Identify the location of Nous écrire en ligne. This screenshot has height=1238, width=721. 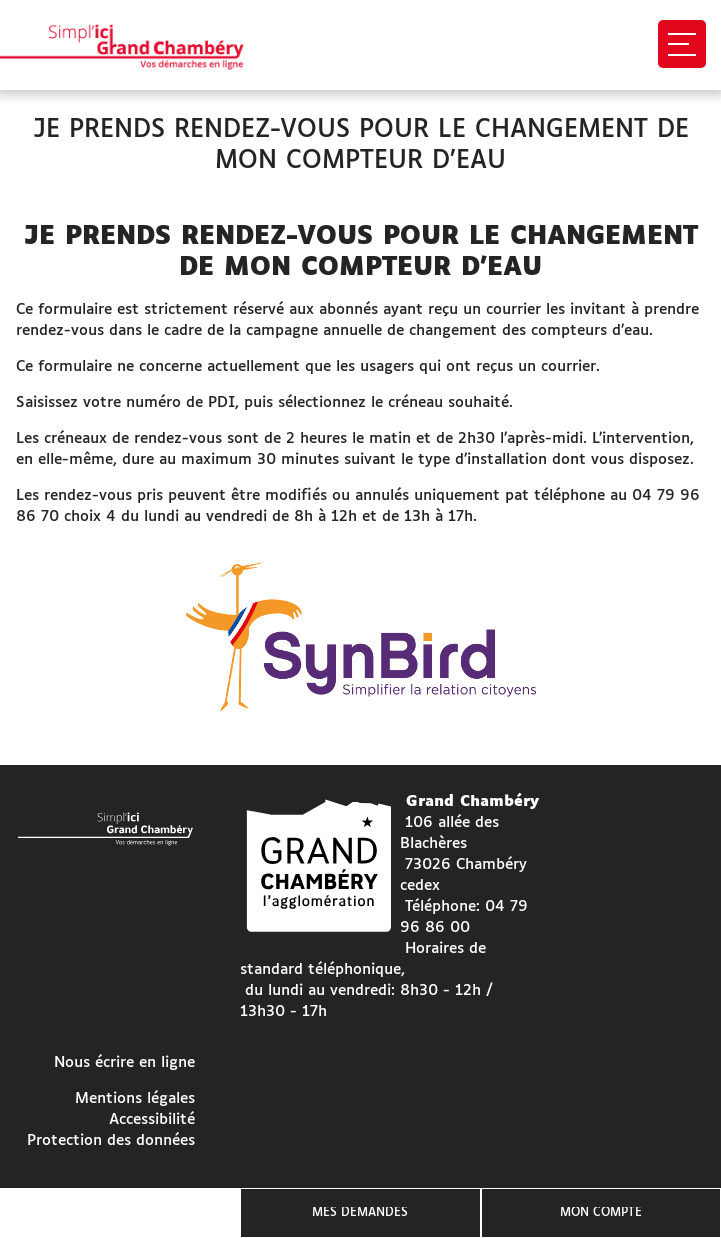
(124, 1062).